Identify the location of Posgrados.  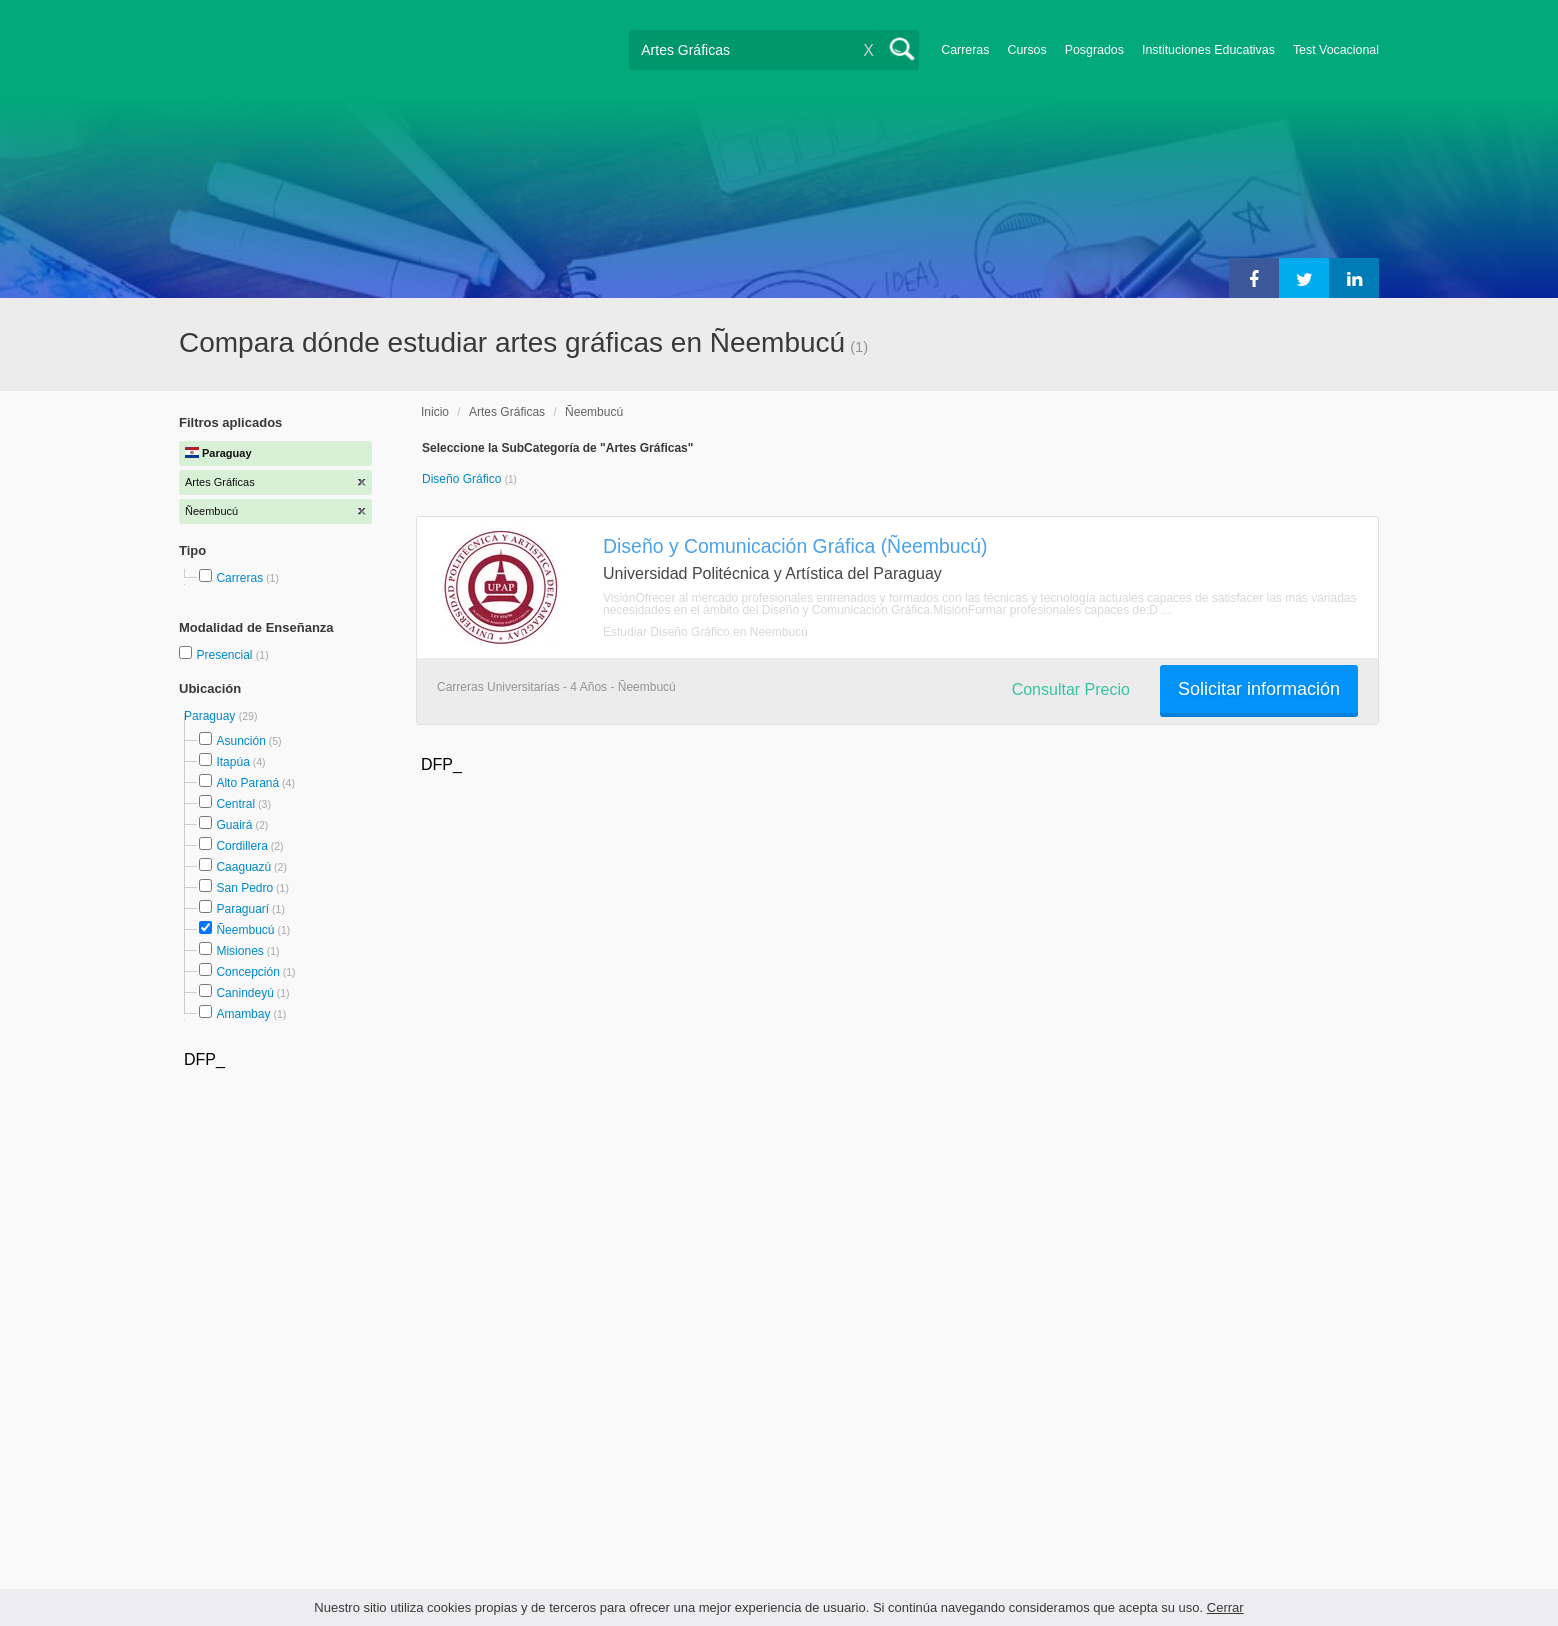
(1094, 50).